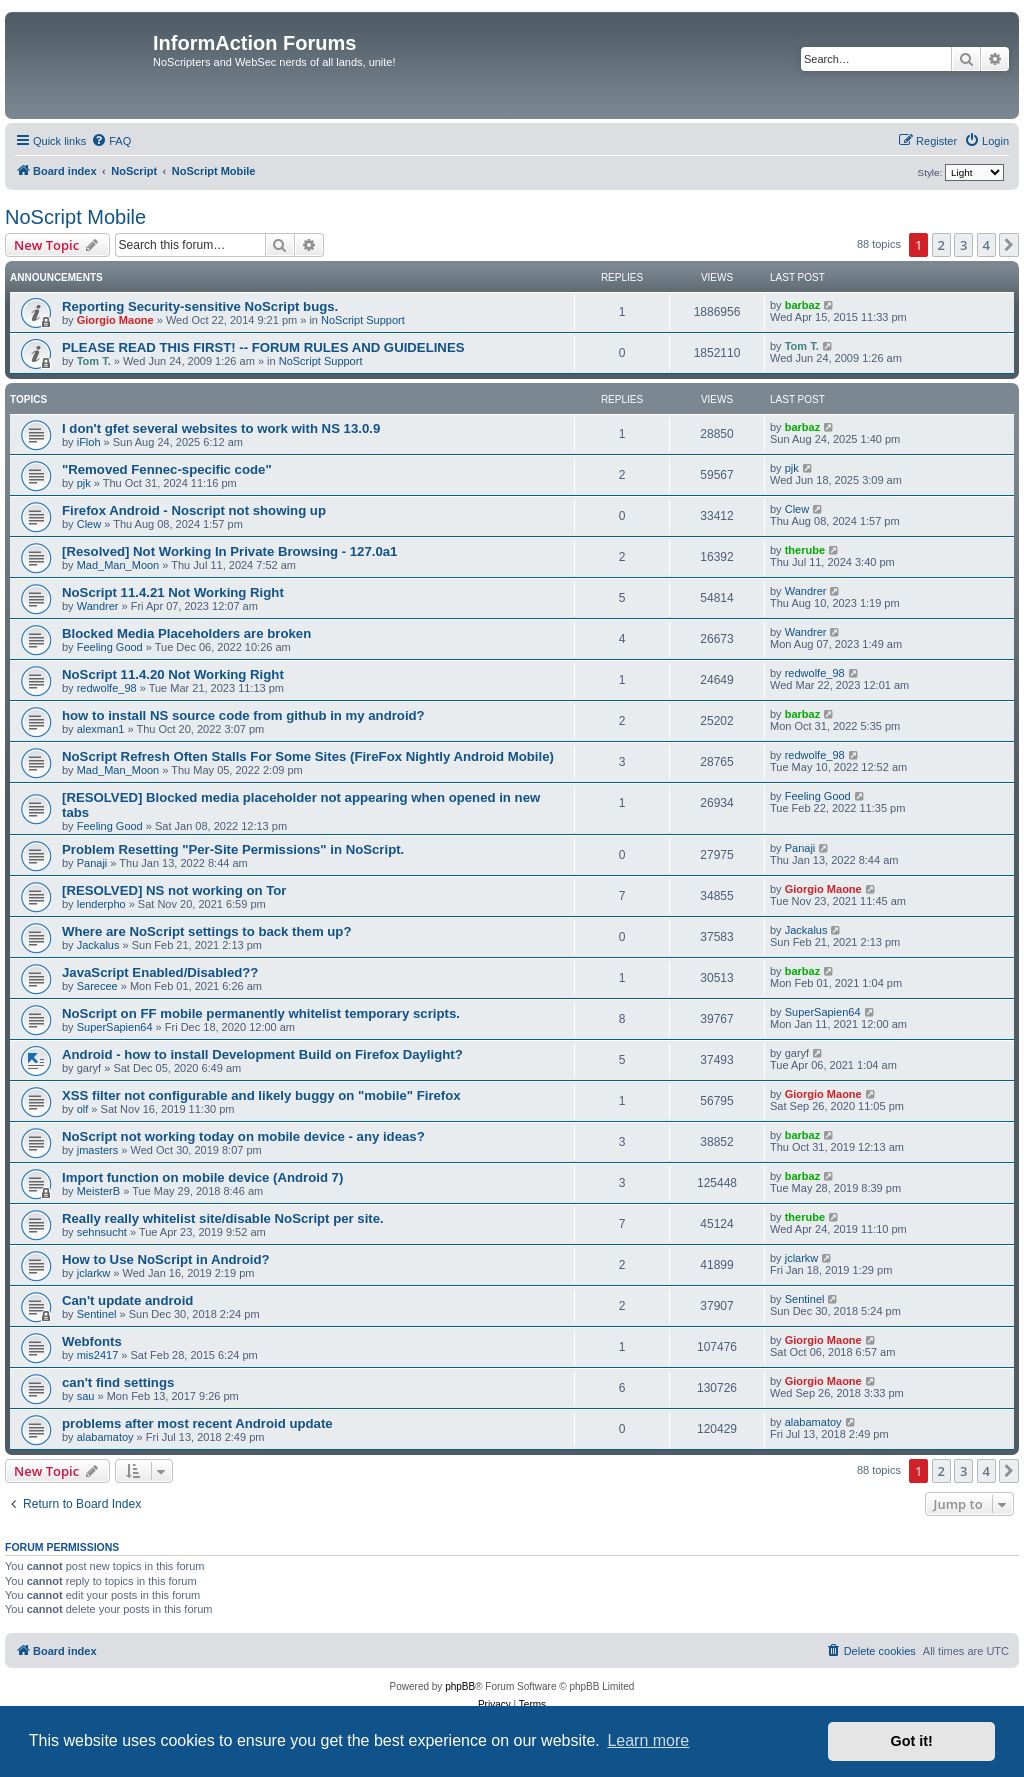  Describe the element at coordinates (107, 688) in the screenshot. I see `redwolfe_98` at that location.